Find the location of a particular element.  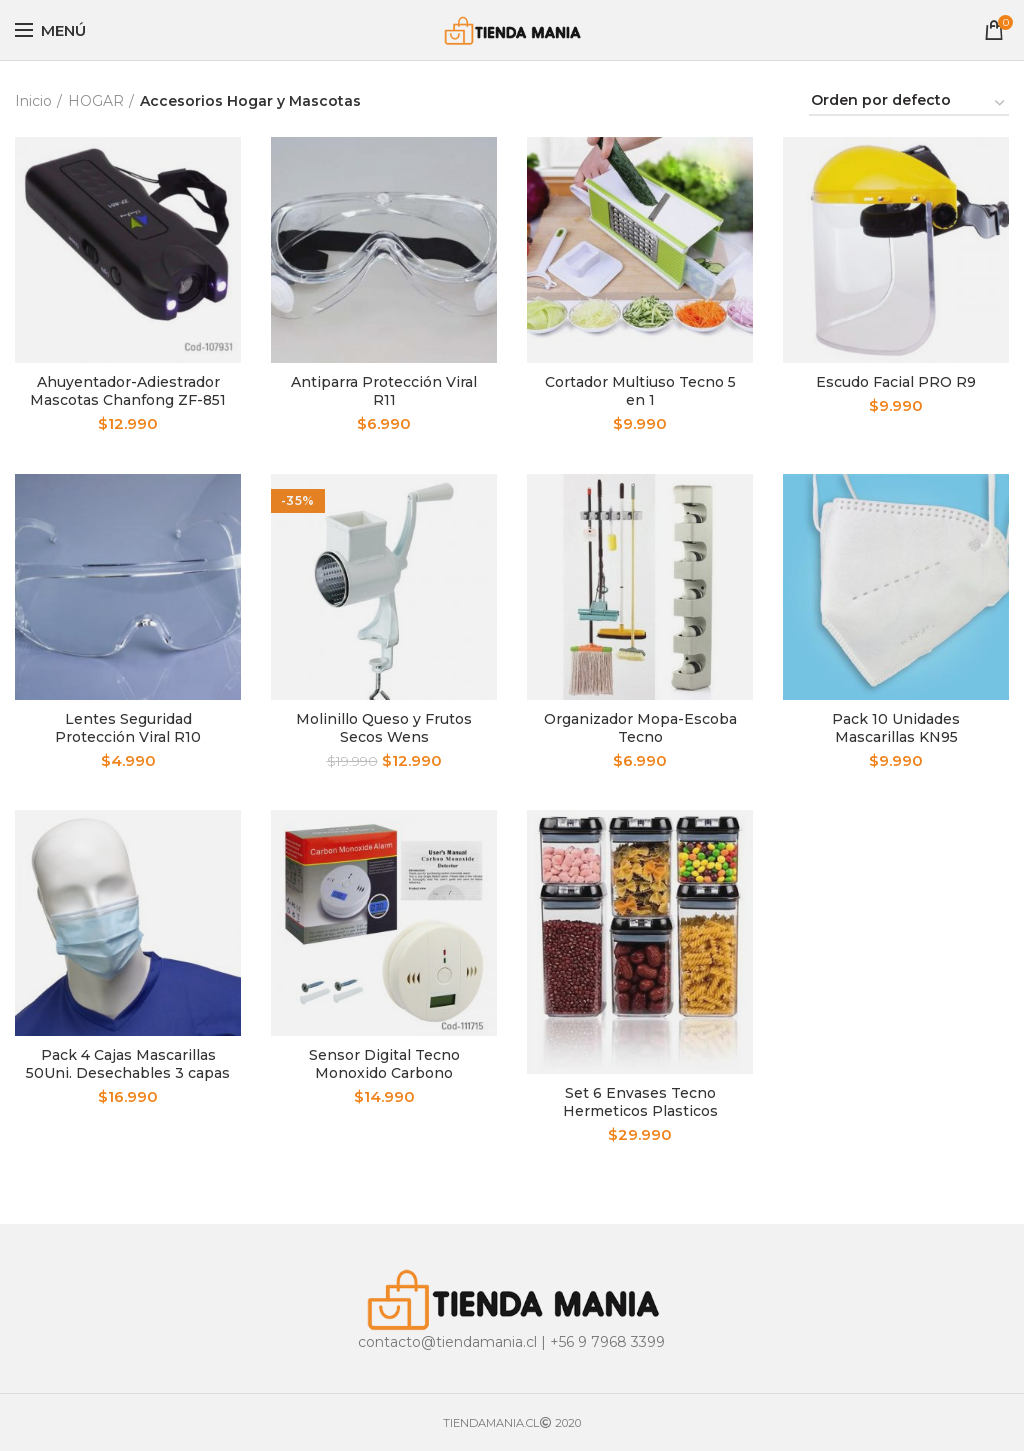

Sensor Digital Tecno Monoxido Carbono is located at coordinates (384, 1064).